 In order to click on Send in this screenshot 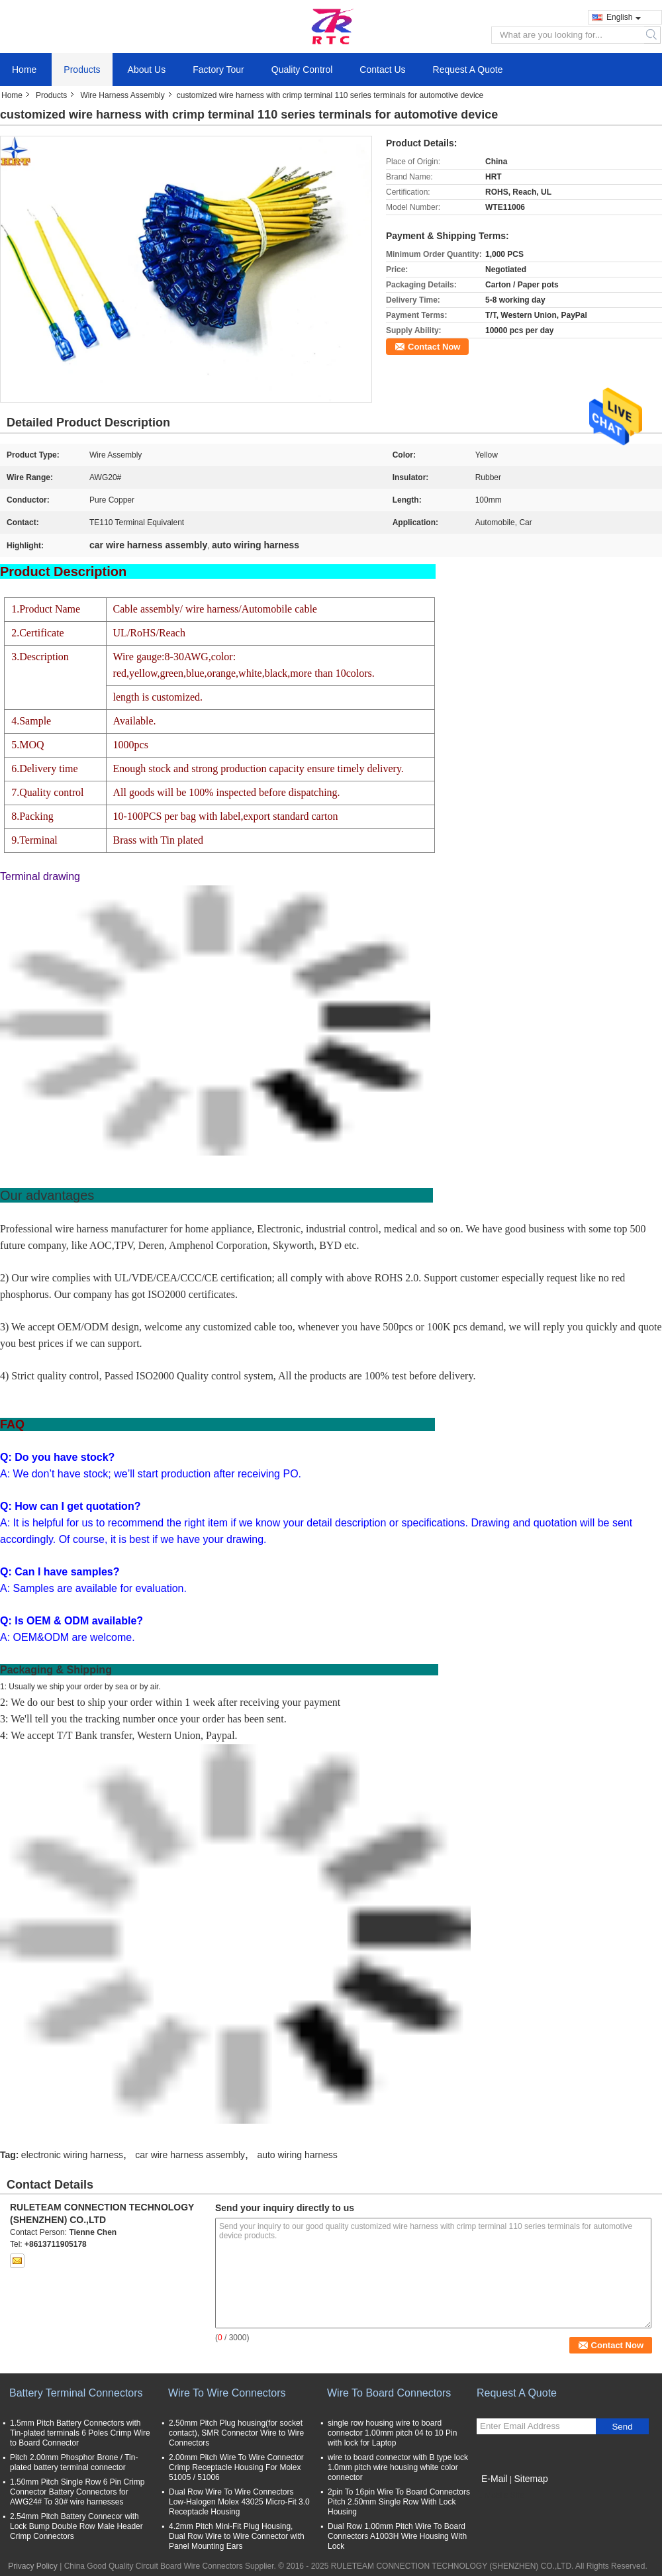, I will do `click(622, 2427)`.